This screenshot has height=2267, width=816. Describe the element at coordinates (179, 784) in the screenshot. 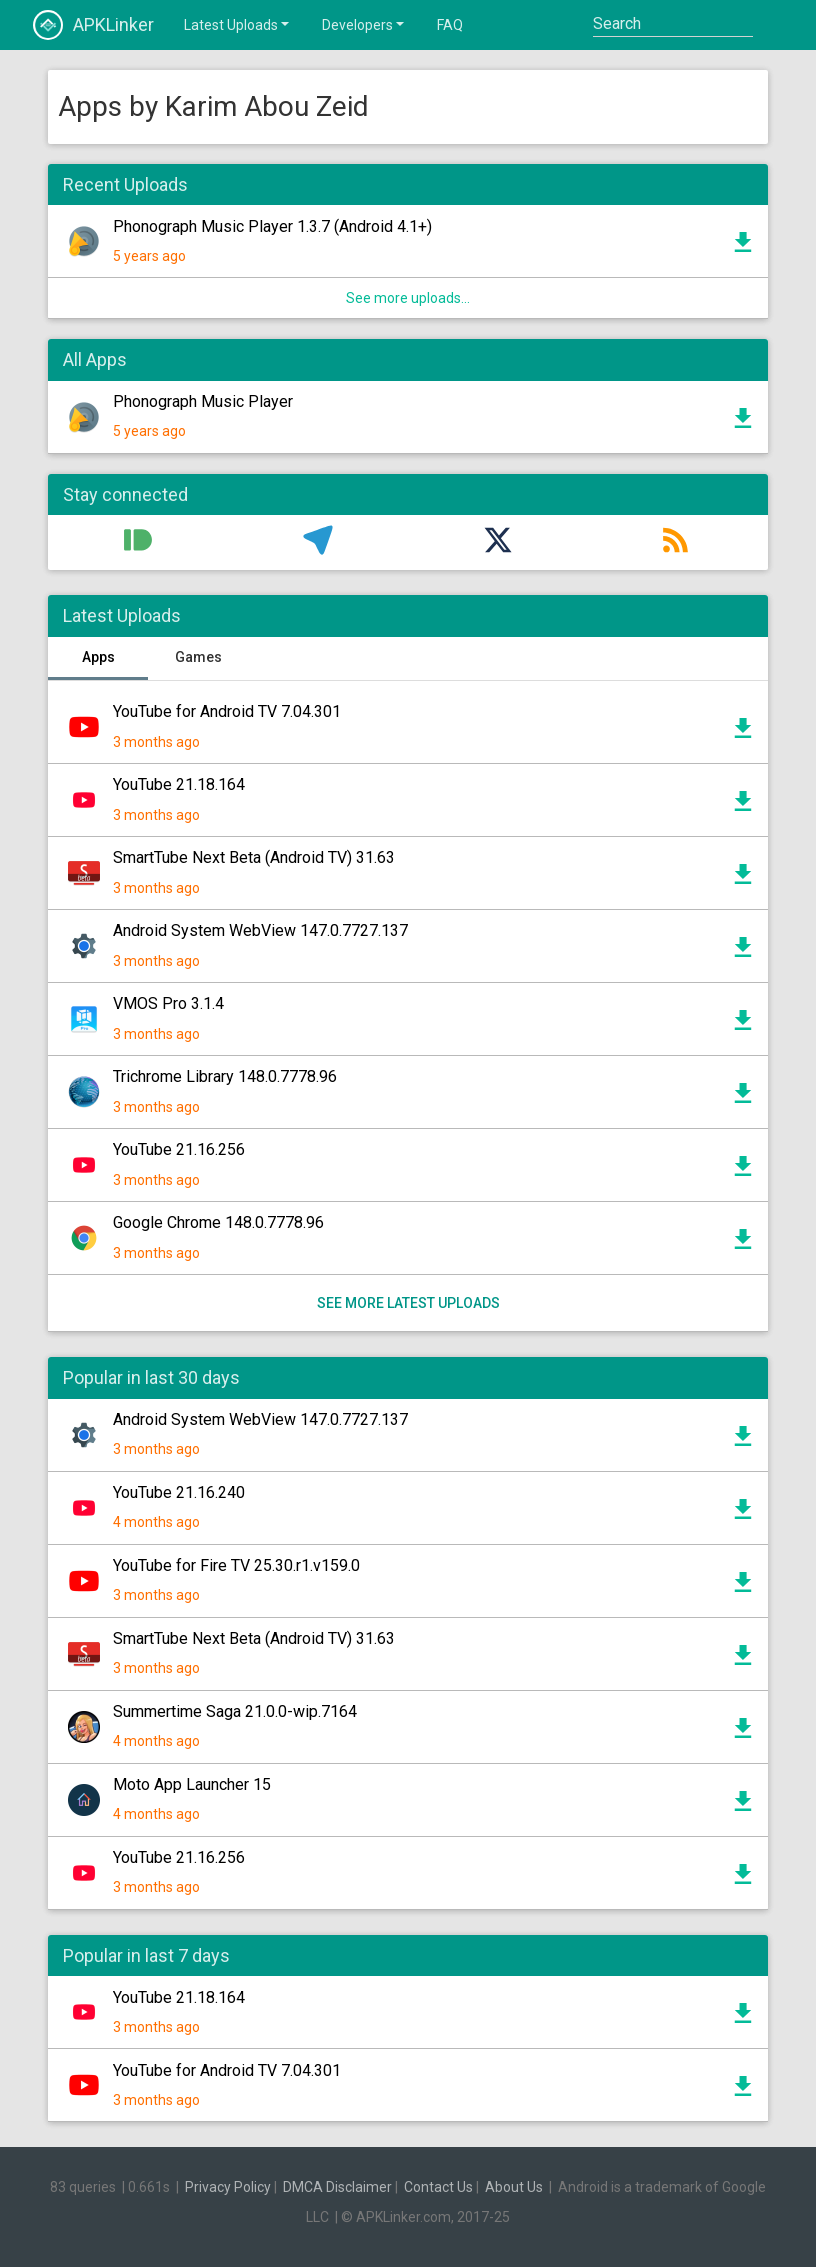

I see `YouTube 21.18.164` at that location.